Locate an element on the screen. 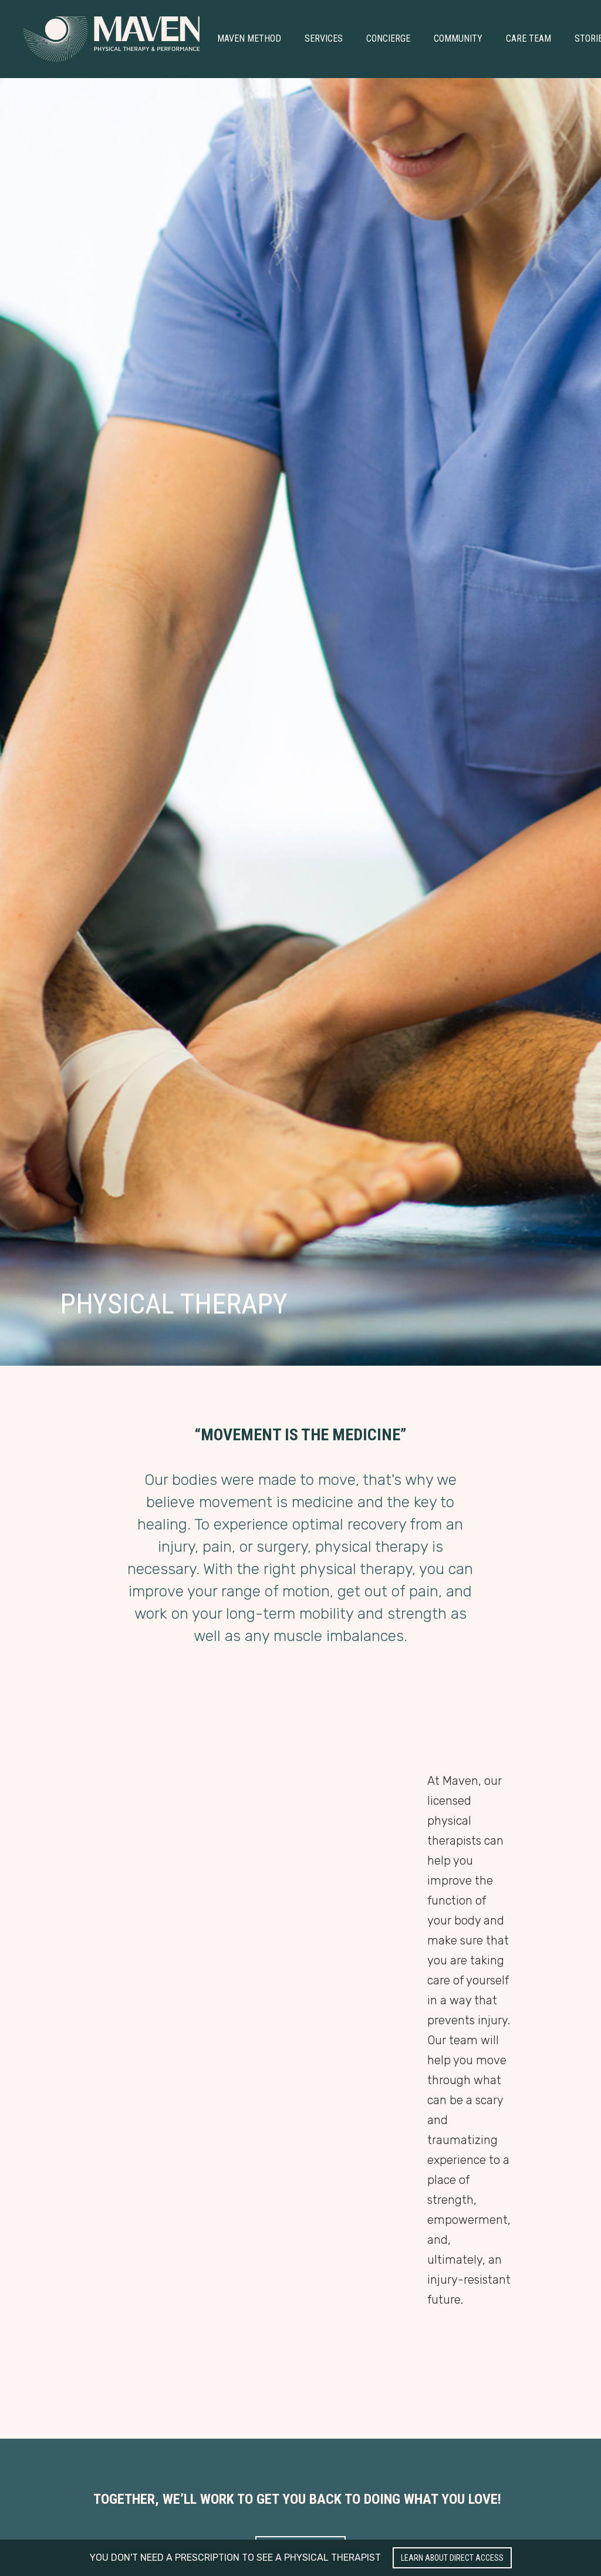  Community is located at coordinates (458, 38).